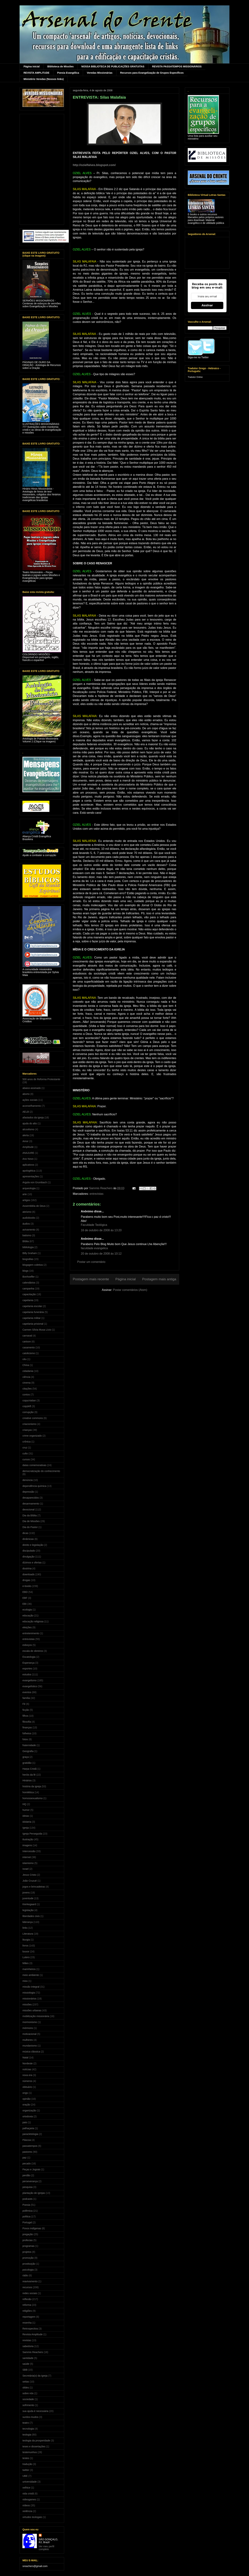 The width and height of the screenshot is (249, 2576). I want to click on Jesus Cristo, so click(29, 1874).